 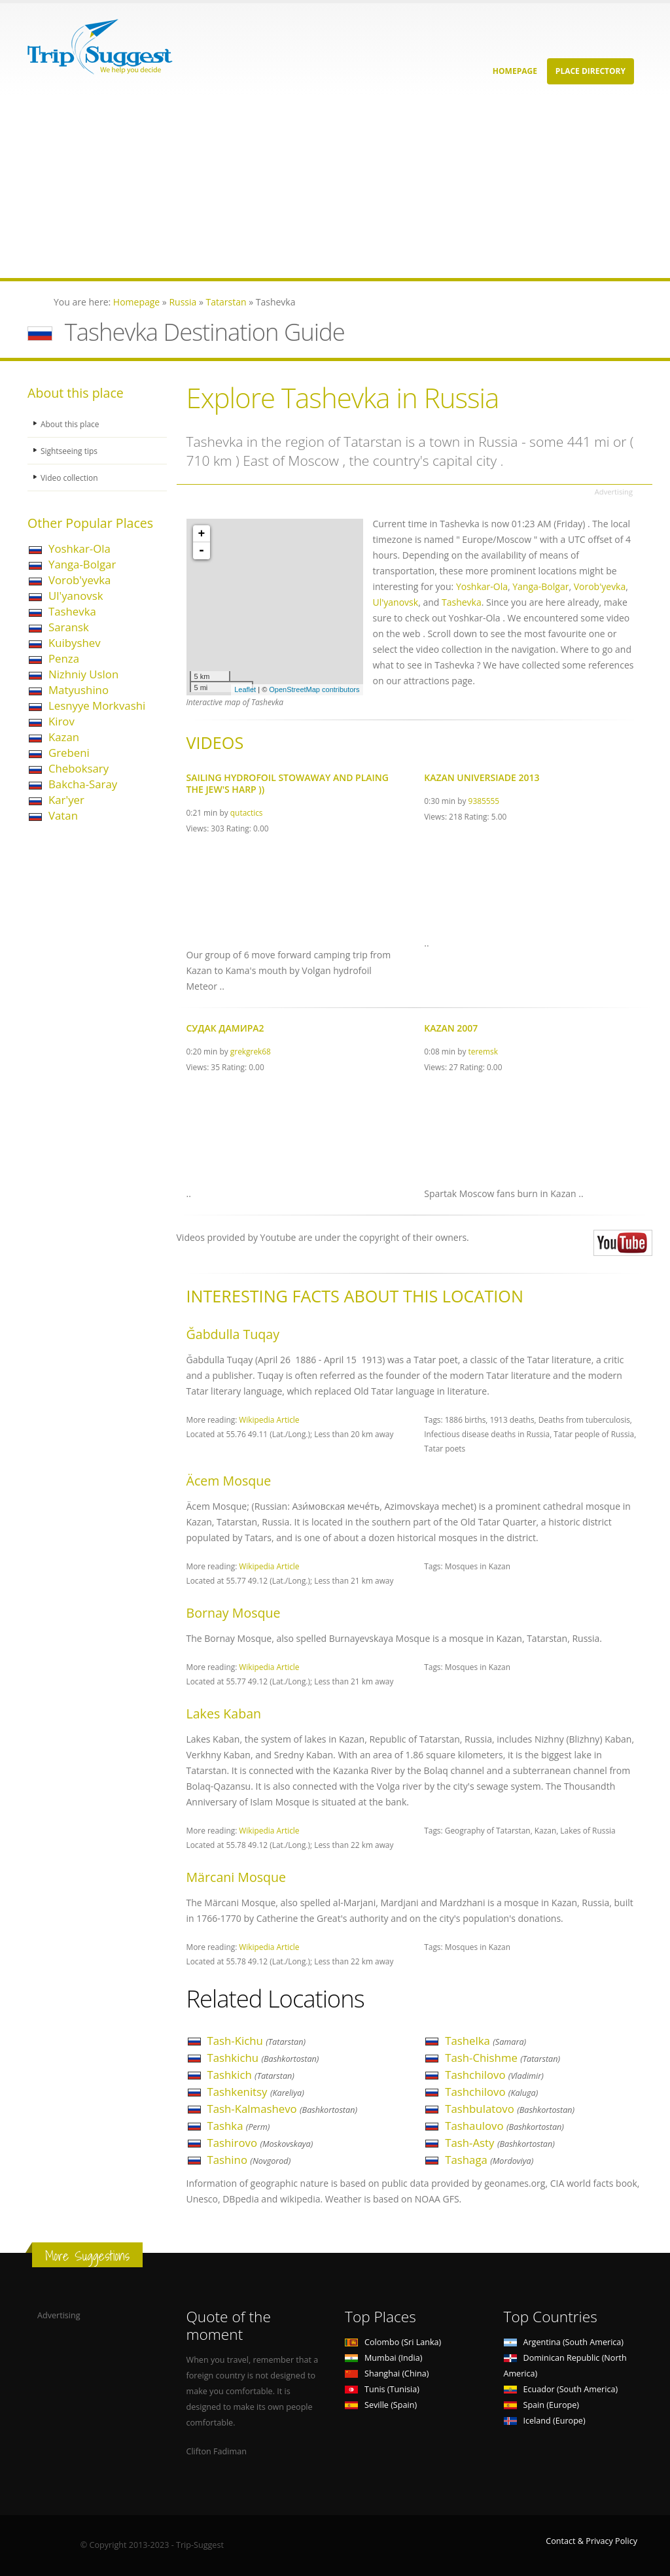 What do you see at coordinates (484, 800) in the screenshot?
I see `9385555` at bounding box center [484, 800].